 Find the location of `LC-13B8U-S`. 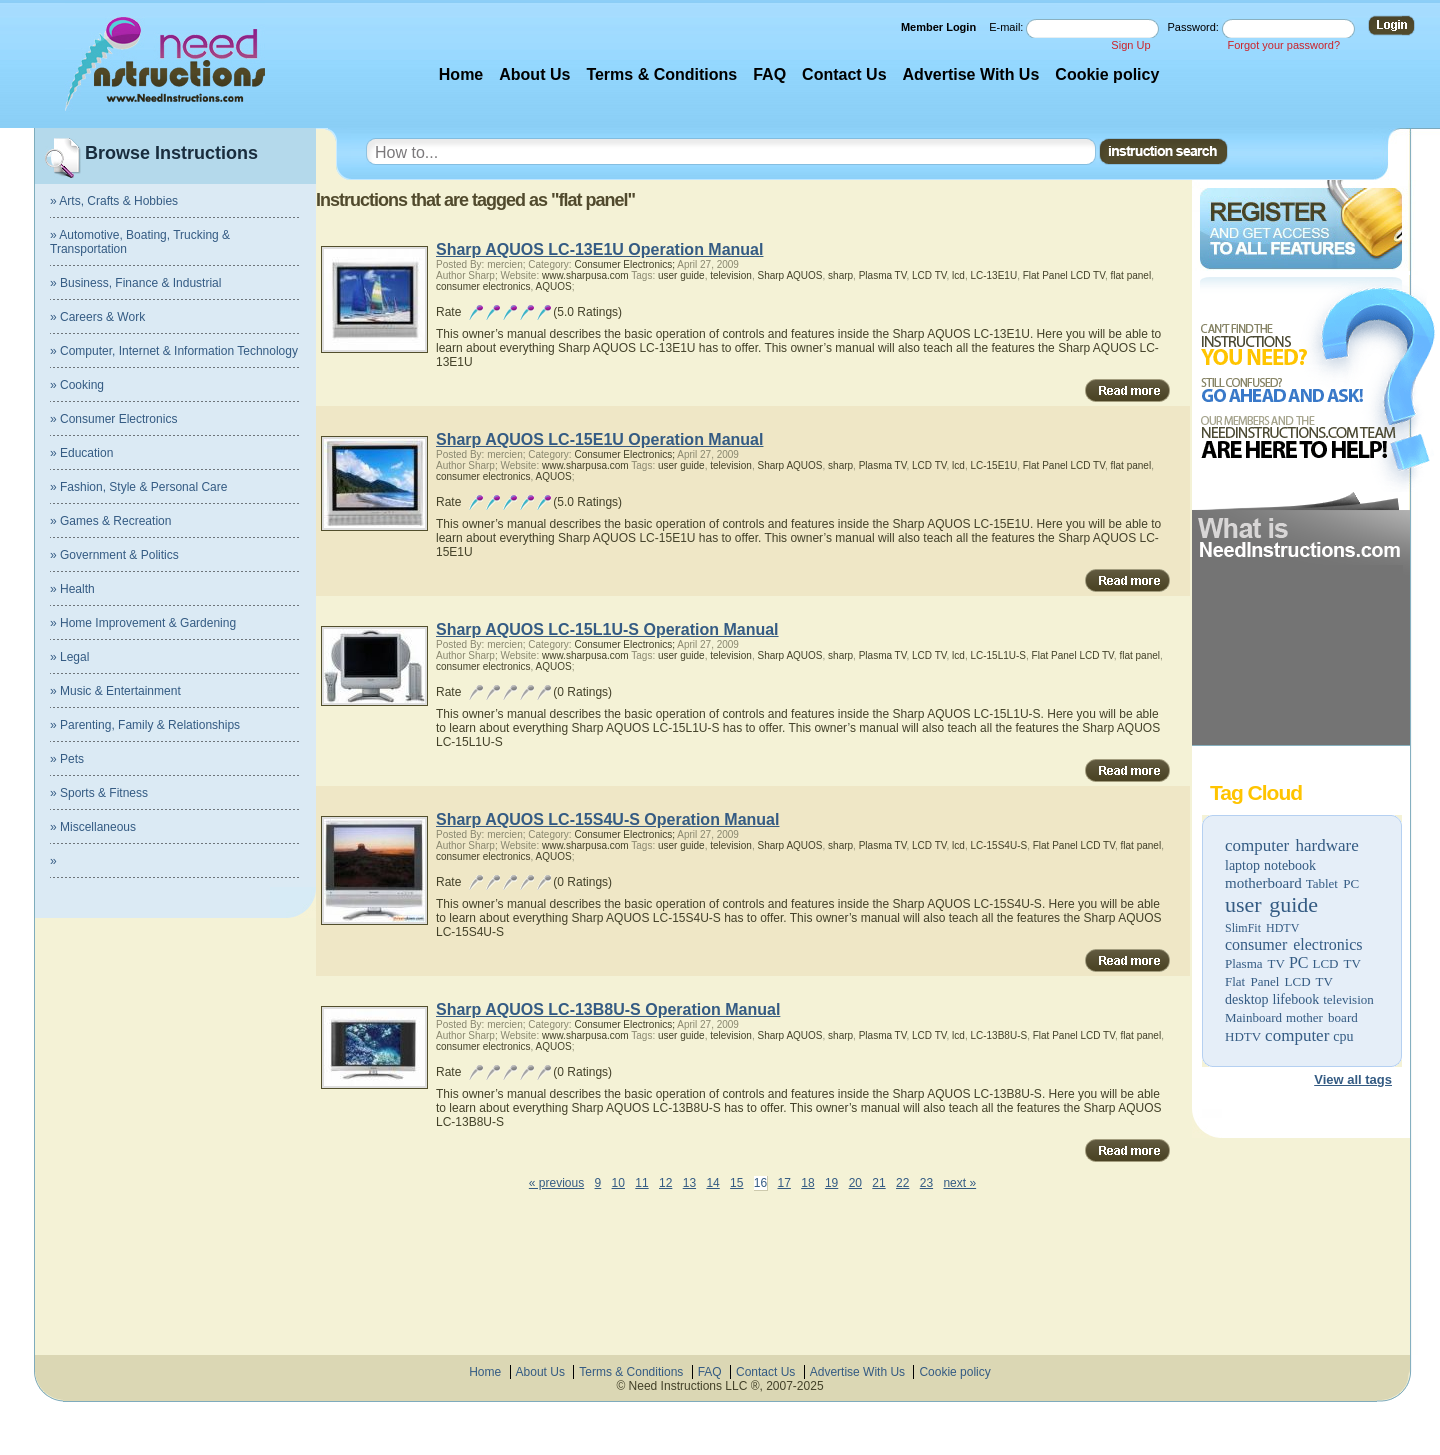

LC-13B8U-S is located at coordinates (998, 1035).